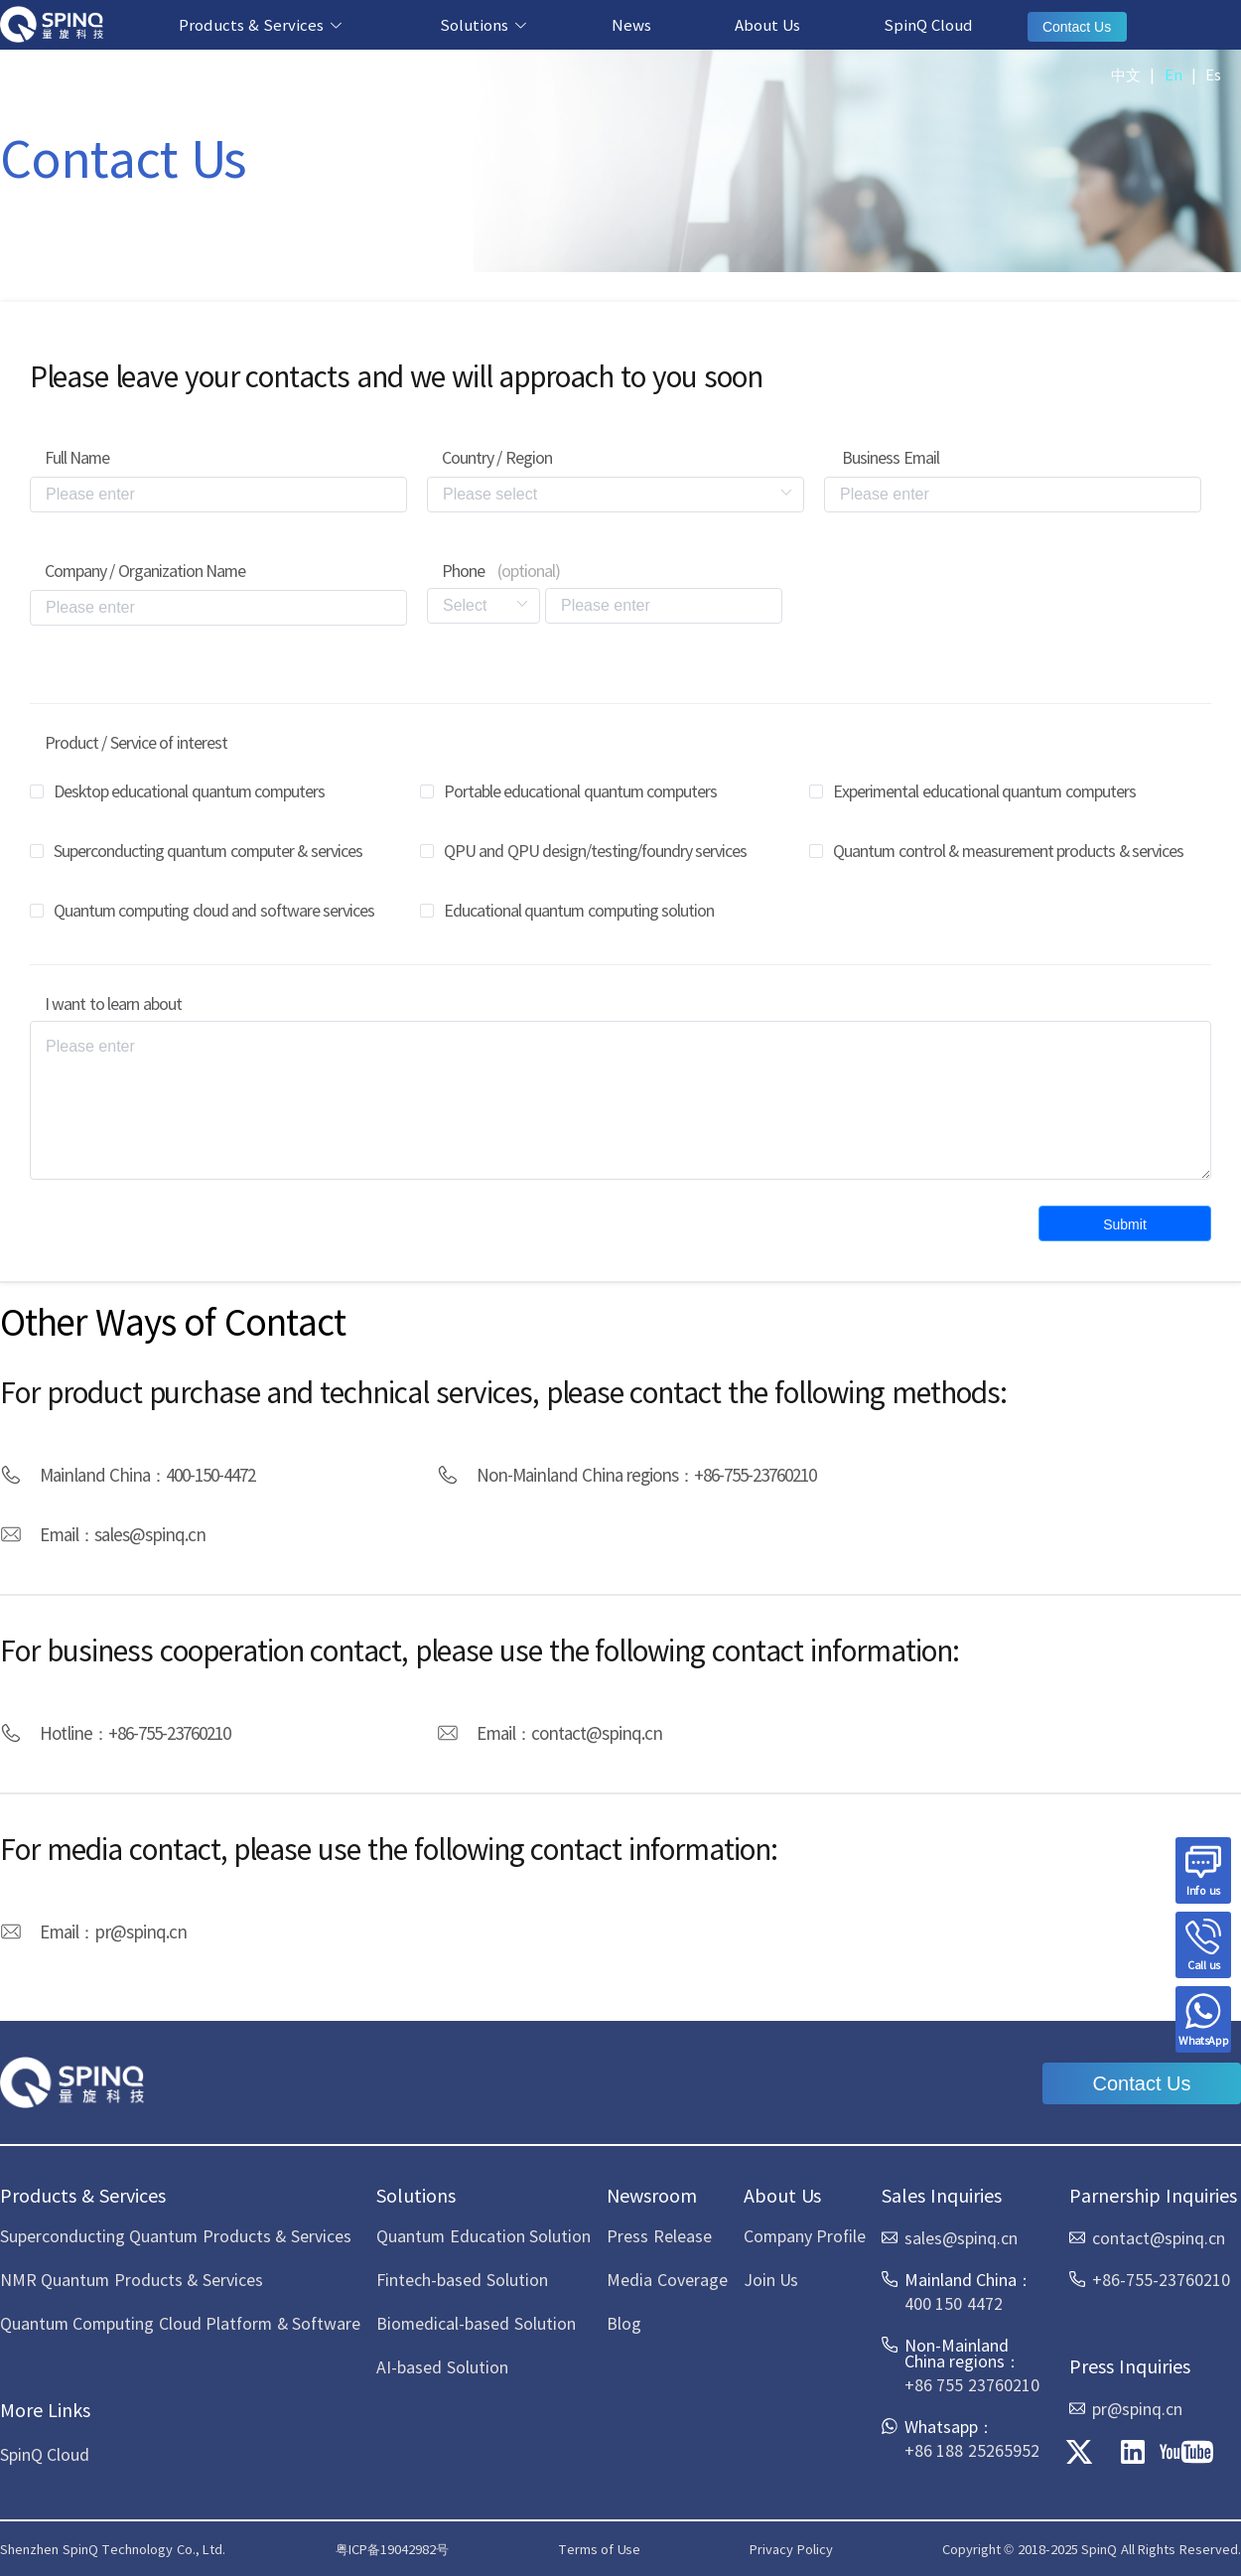  Describe the element at coordinates (1213, 74) in the screenshot. I see `Es` at that location.